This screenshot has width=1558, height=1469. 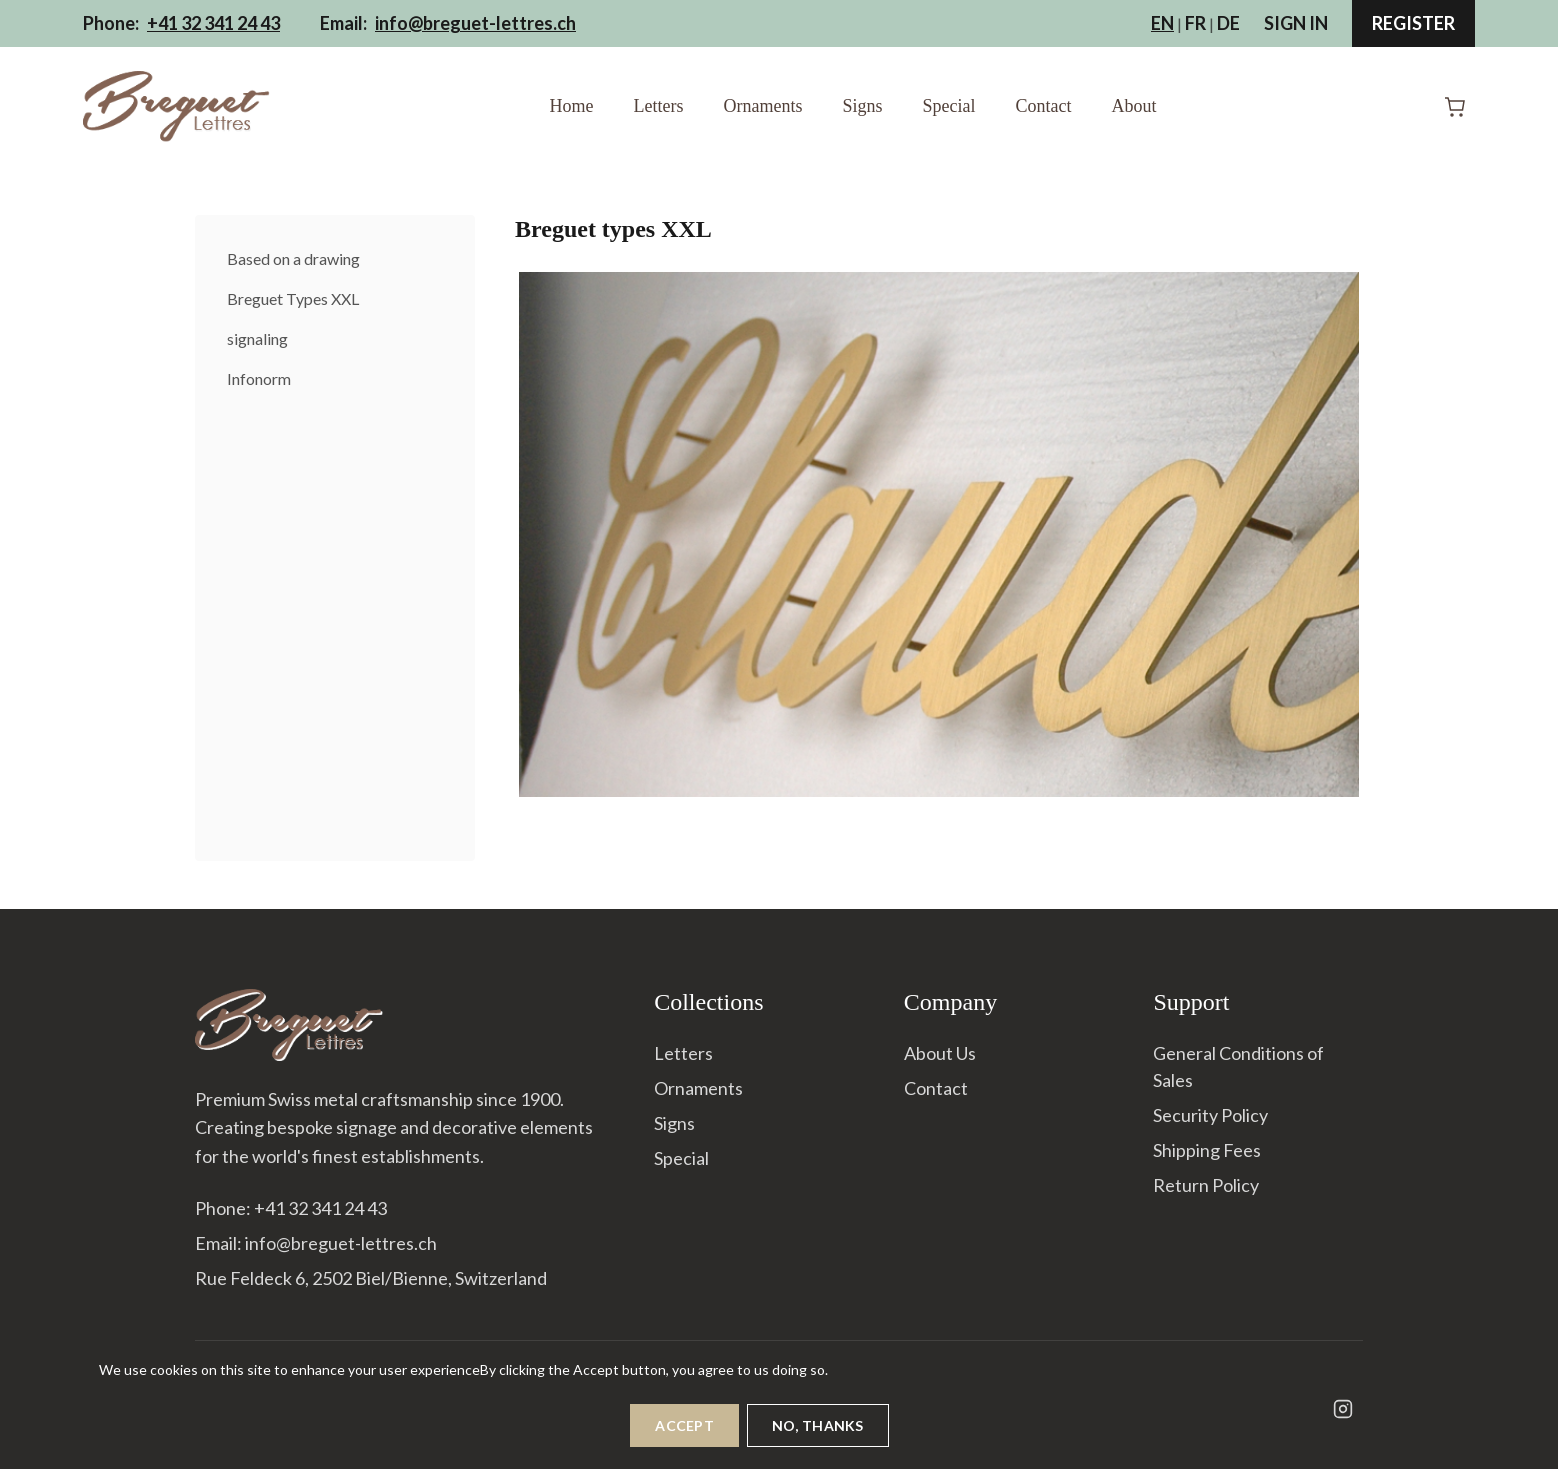 I want to click on info@breguet-lettres.ch, so click(x=475, y=23).